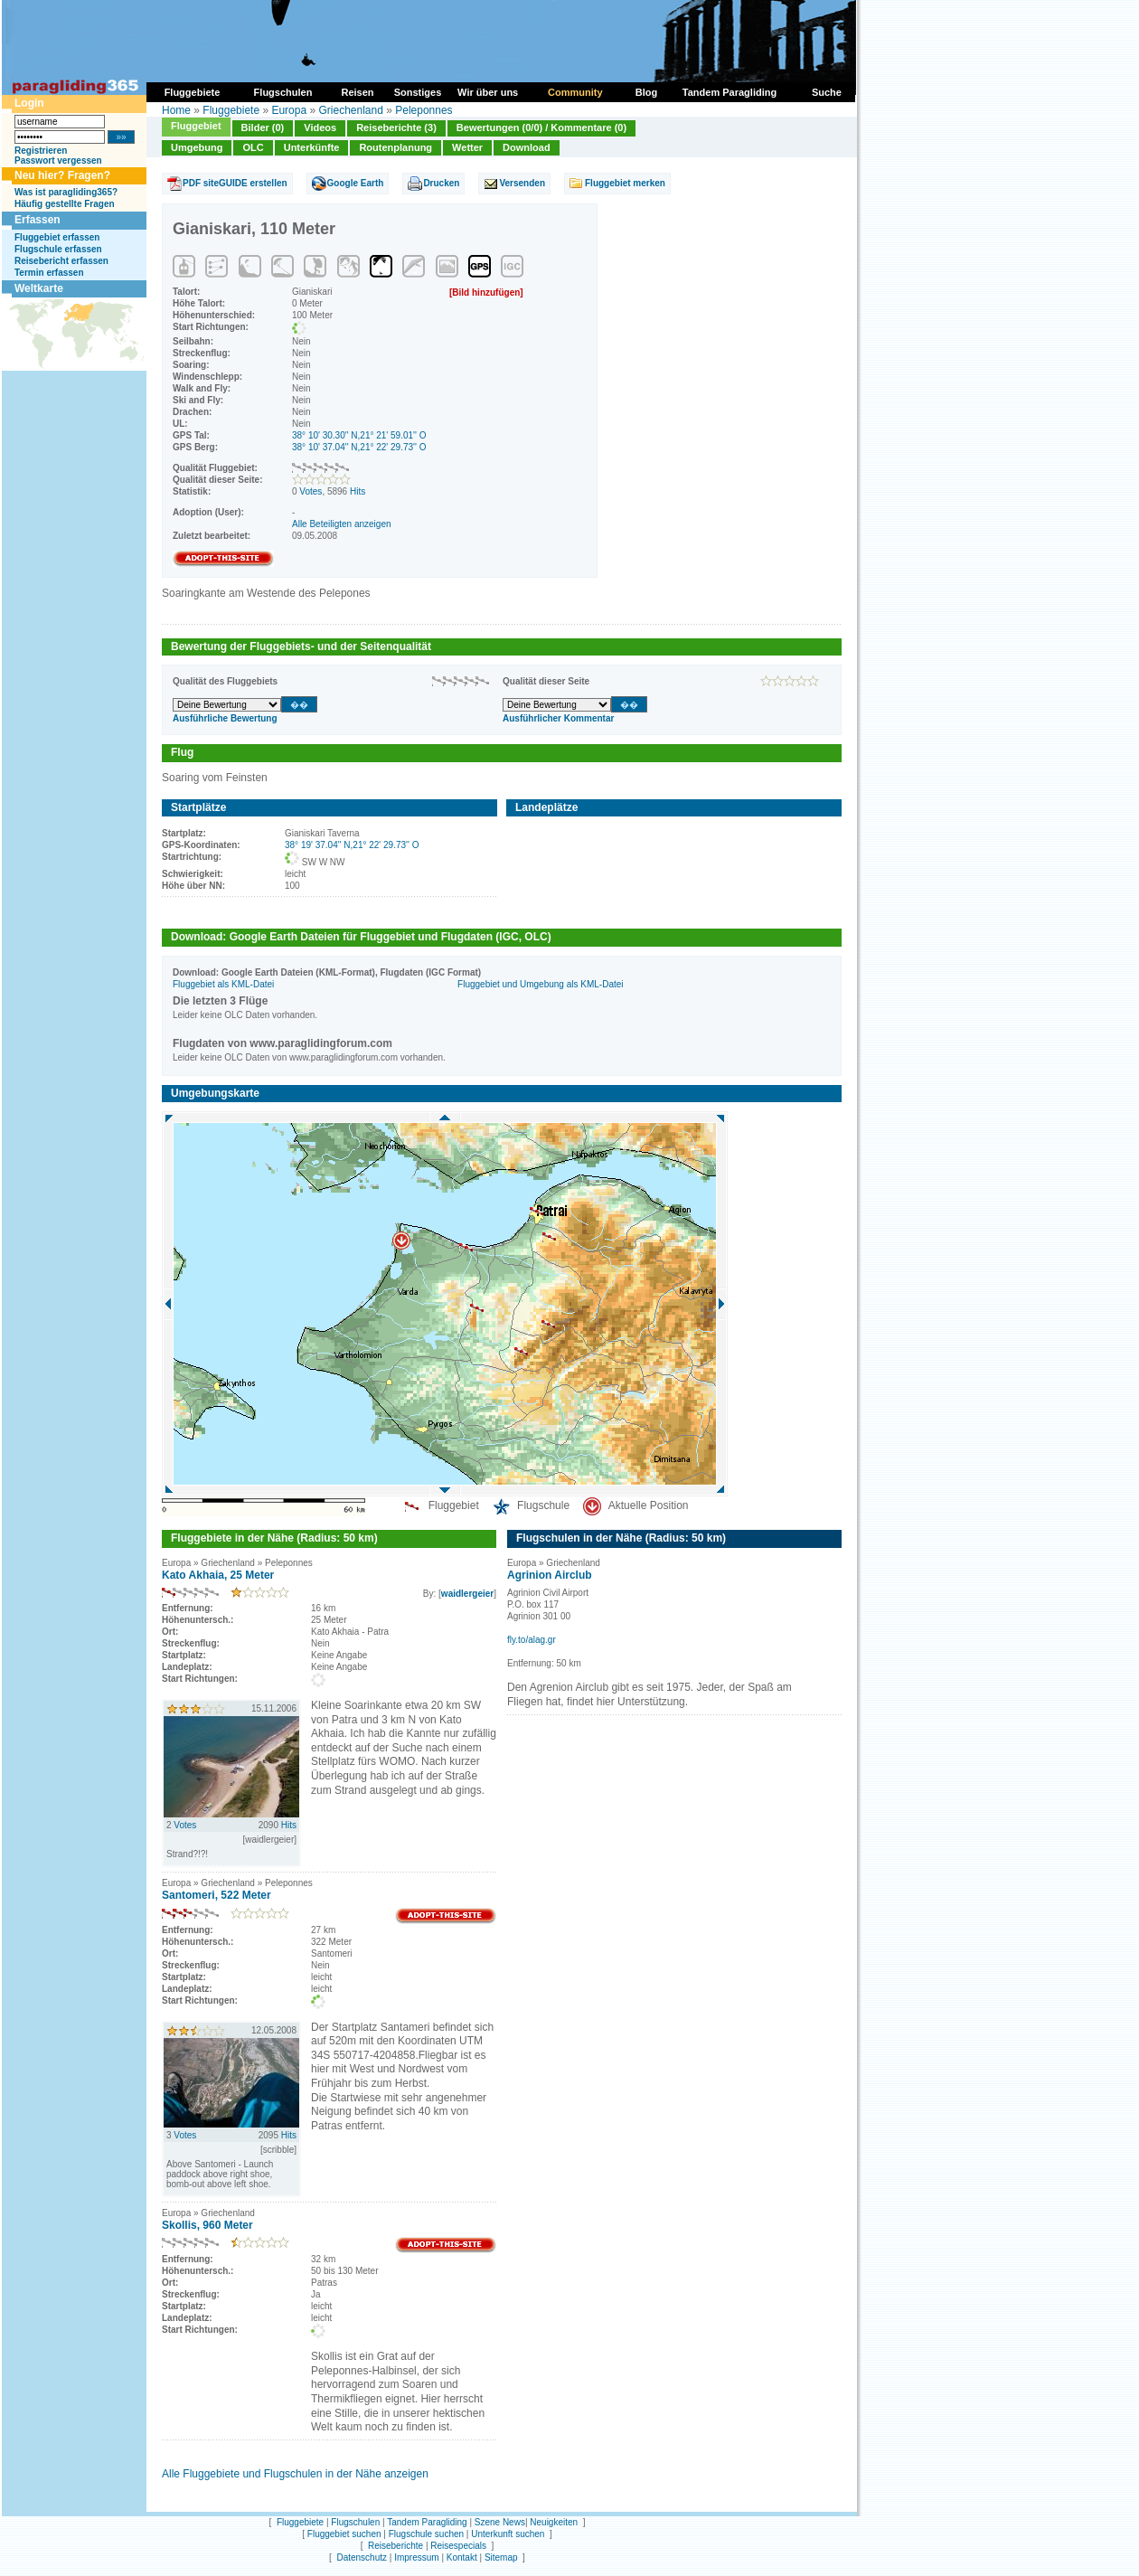  What do you see at coordinates (196, 125) in the screenshot?
I see `Fluggebiet` at bounding box center [196, 125].